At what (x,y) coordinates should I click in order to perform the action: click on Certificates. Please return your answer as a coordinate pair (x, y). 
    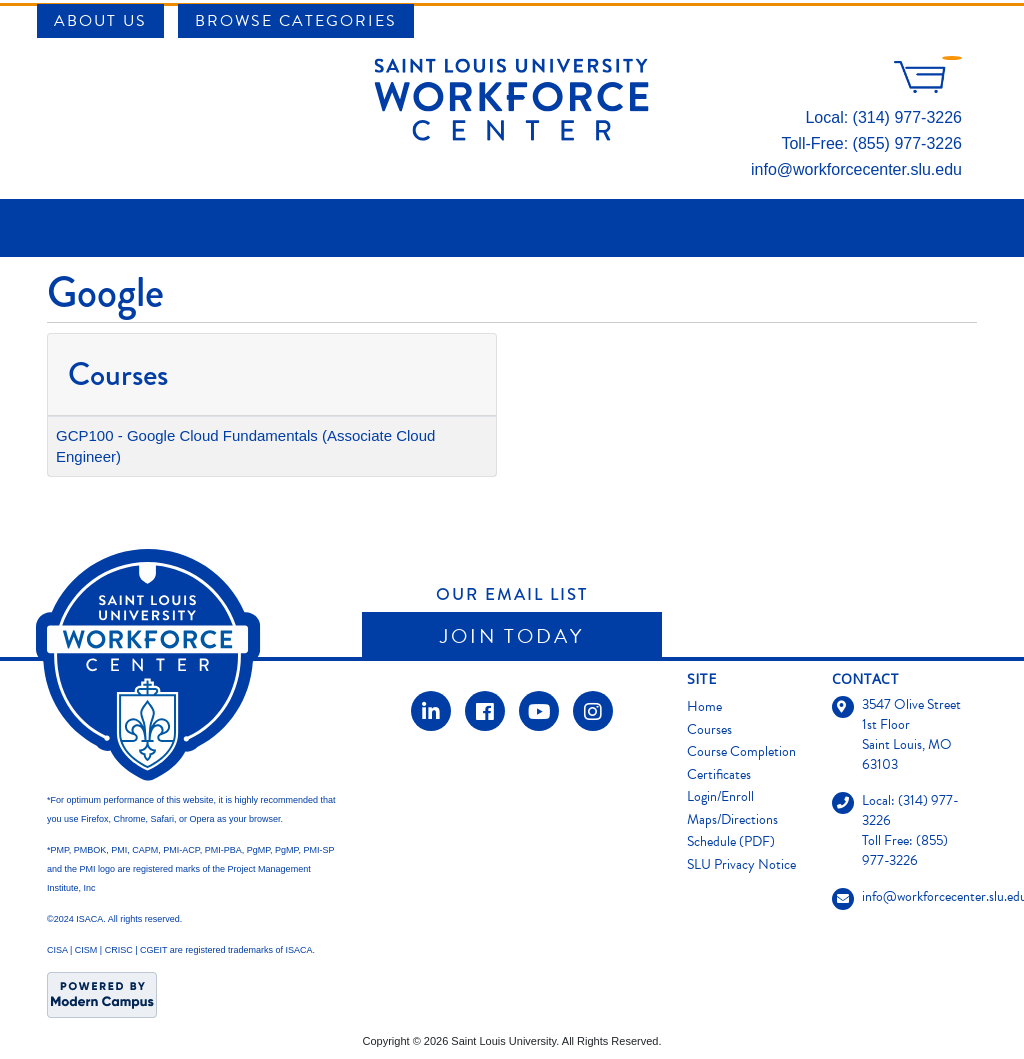
    Looking at the image, I should click on (719, 774).